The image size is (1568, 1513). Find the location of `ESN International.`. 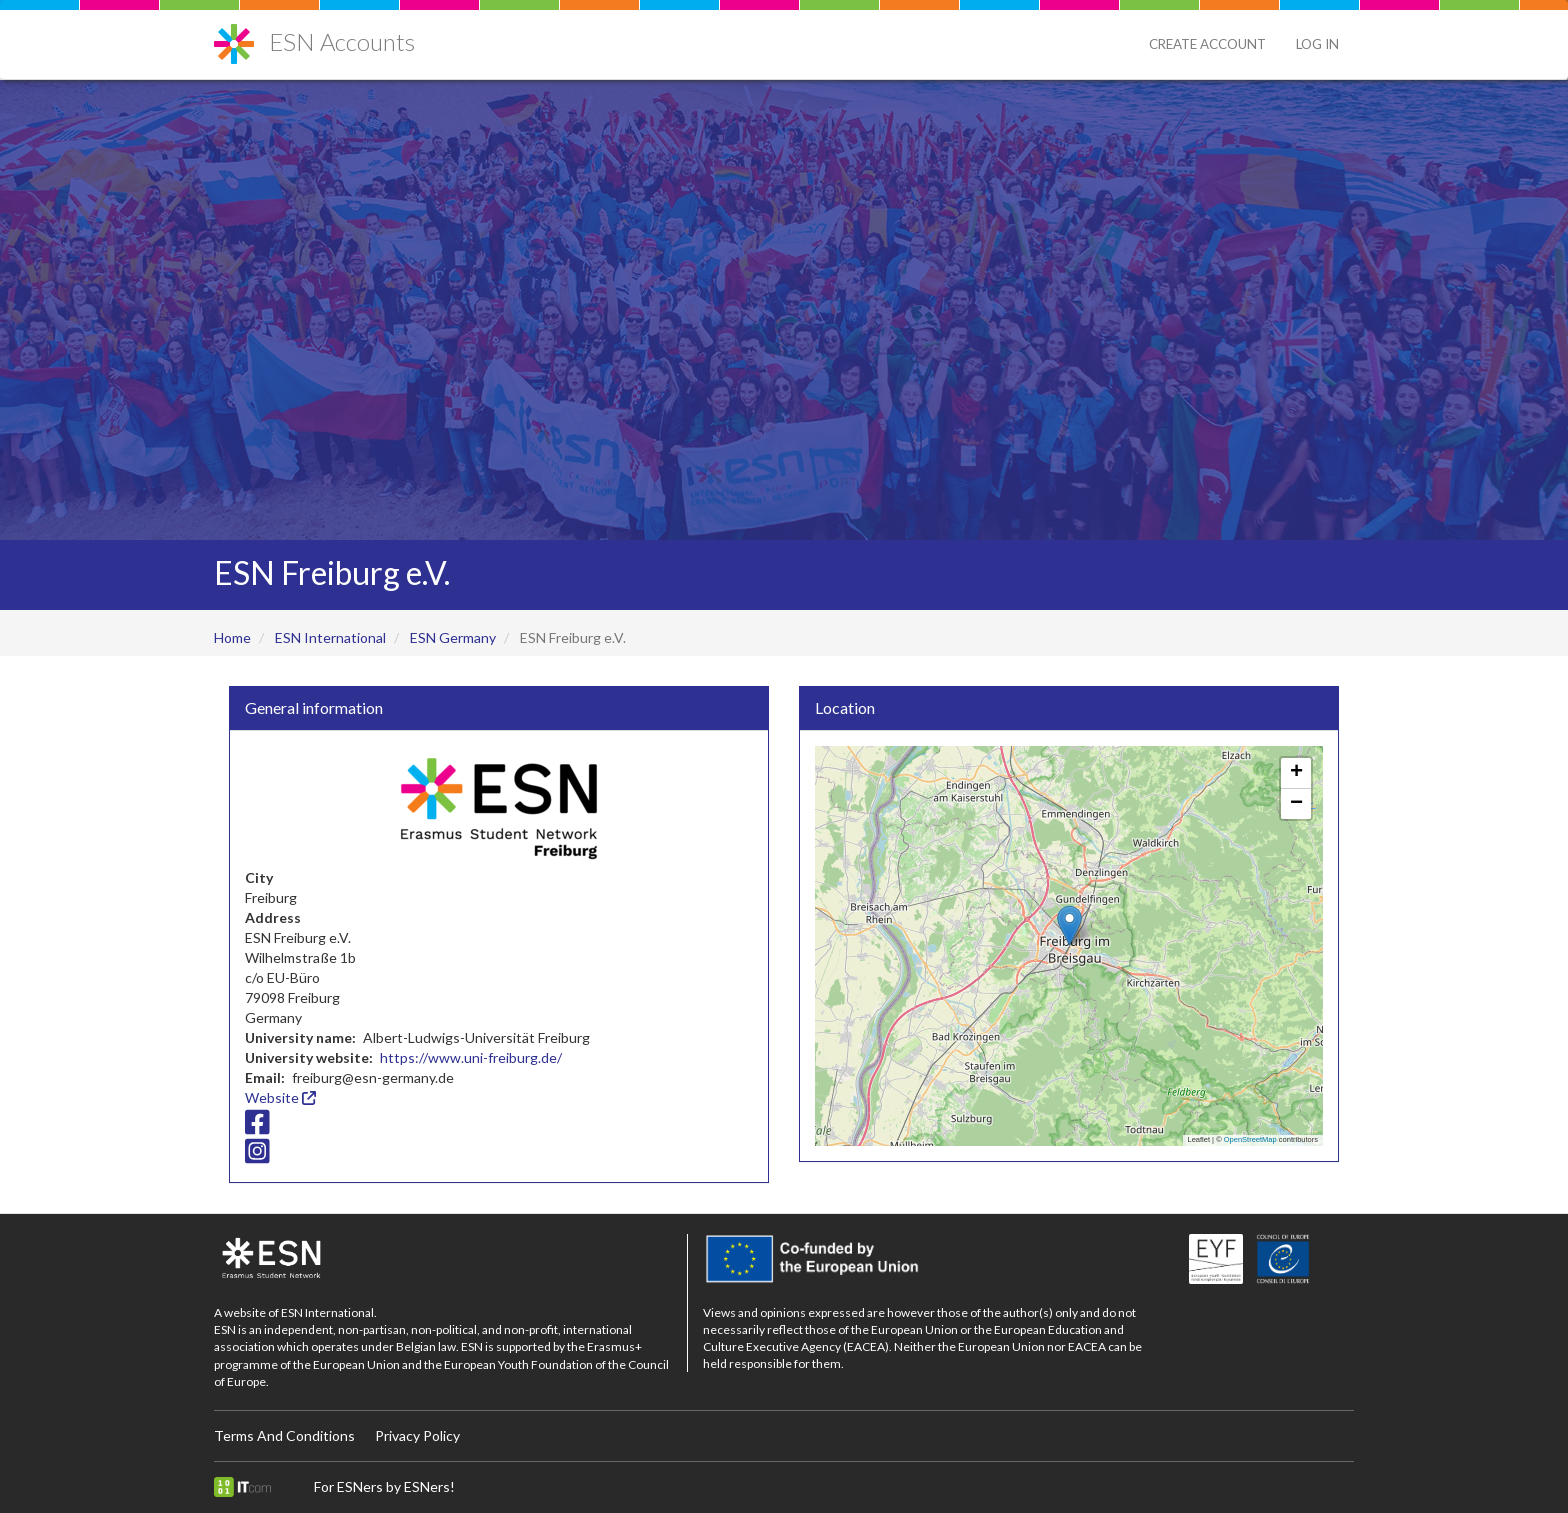

ESN International. is located at coordinates (329, 1312).